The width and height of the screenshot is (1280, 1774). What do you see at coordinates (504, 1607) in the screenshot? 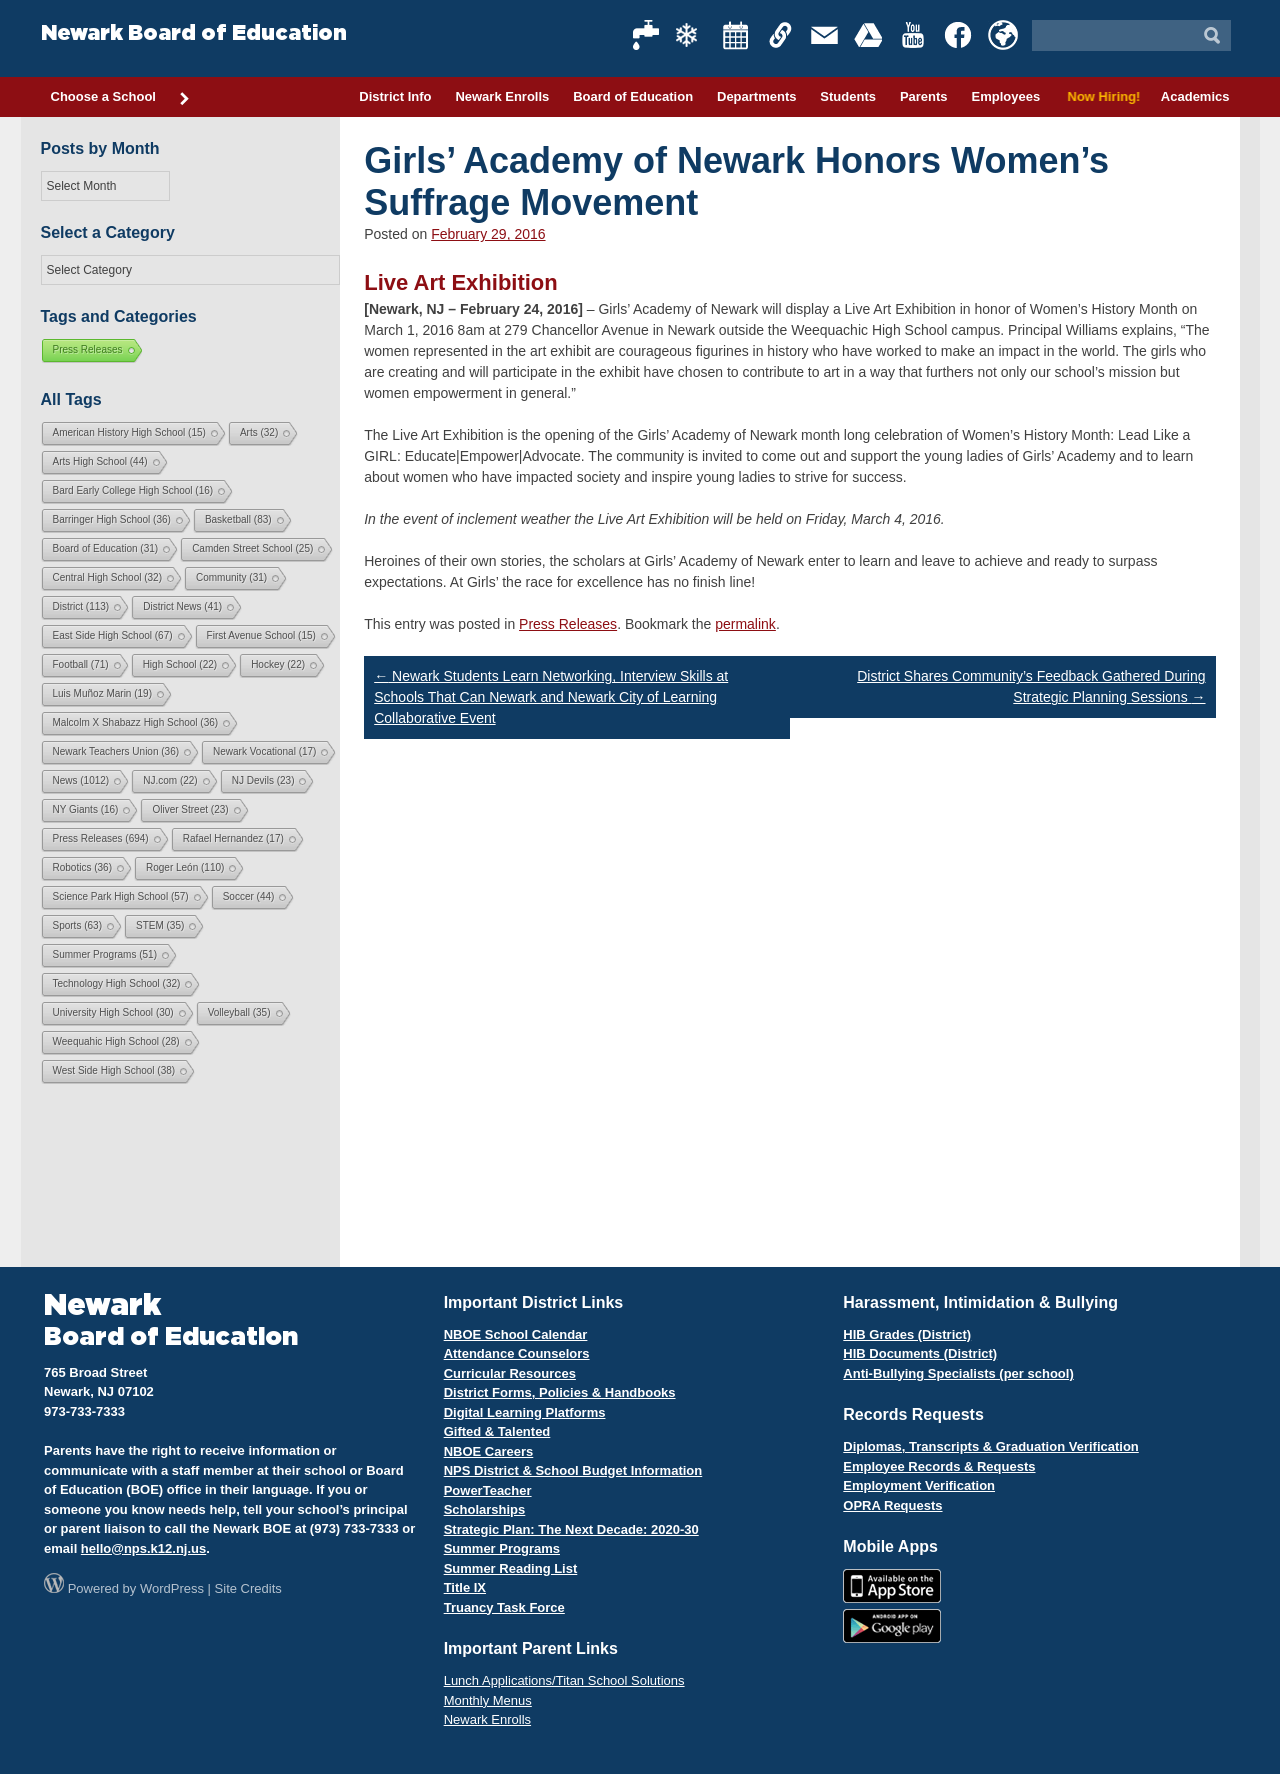
I see `Truancy Task Force` at bounding box center [504, 1607].